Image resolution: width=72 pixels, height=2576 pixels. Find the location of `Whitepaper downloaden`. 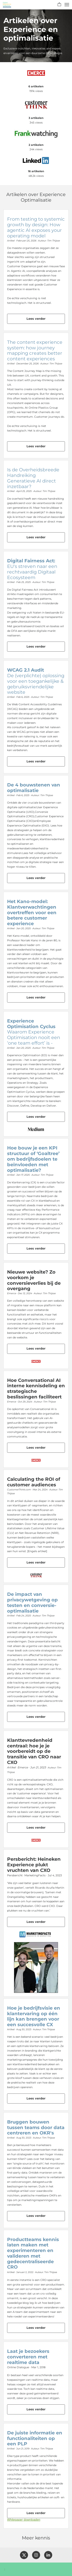

Whitepaper downloaden is located at coordinates (23, 2519).